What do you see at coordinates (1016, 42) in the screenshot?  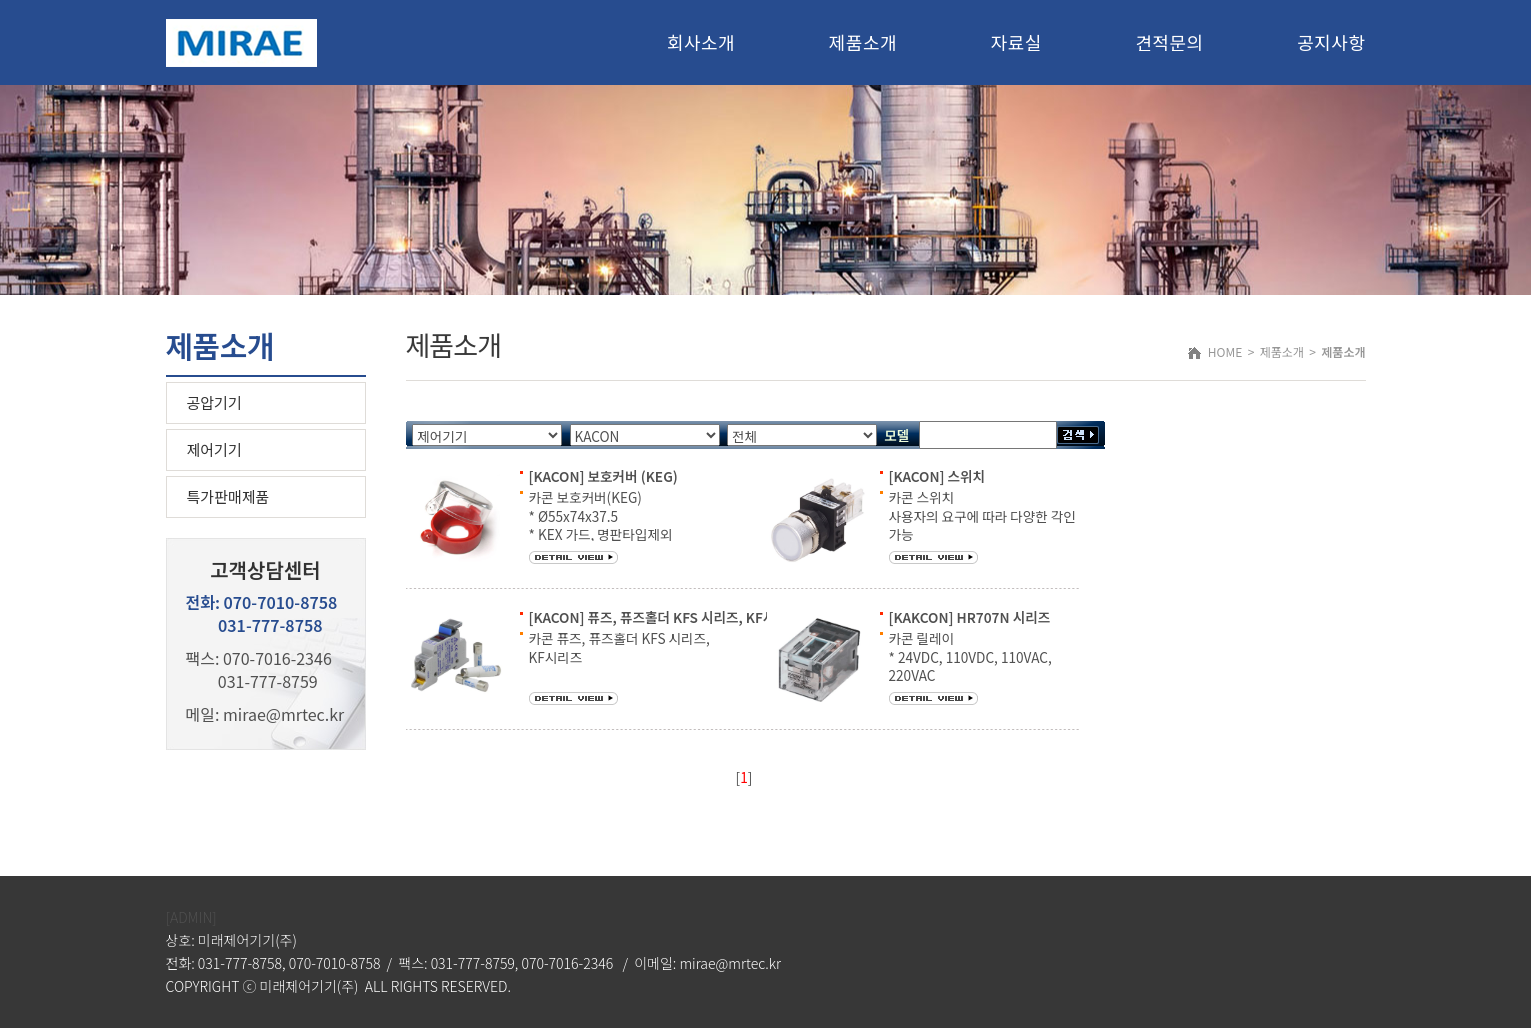 I see `자료실` at bounding box center [1016, 42].